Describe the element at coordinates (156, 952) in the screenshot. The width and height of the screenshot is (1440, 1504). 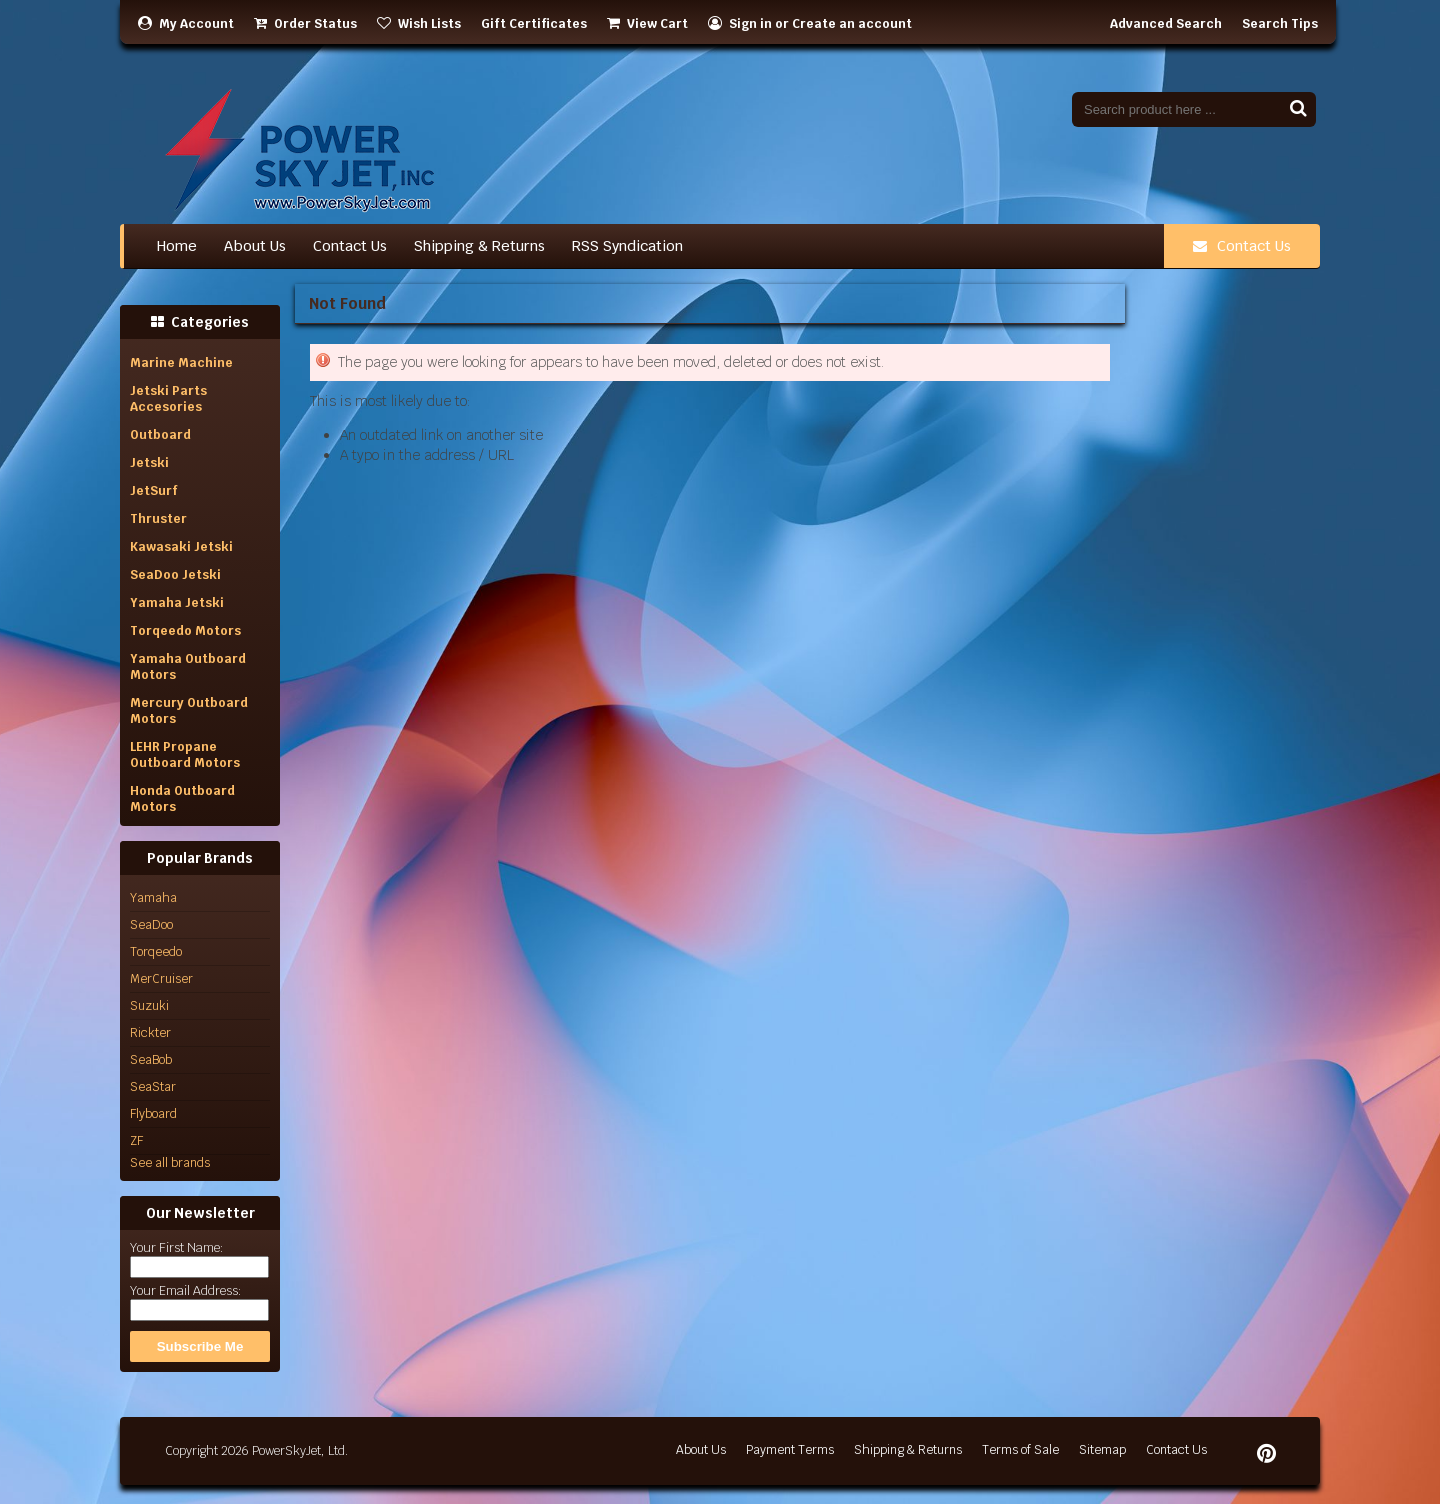
I see `Torqeedo` at that location.